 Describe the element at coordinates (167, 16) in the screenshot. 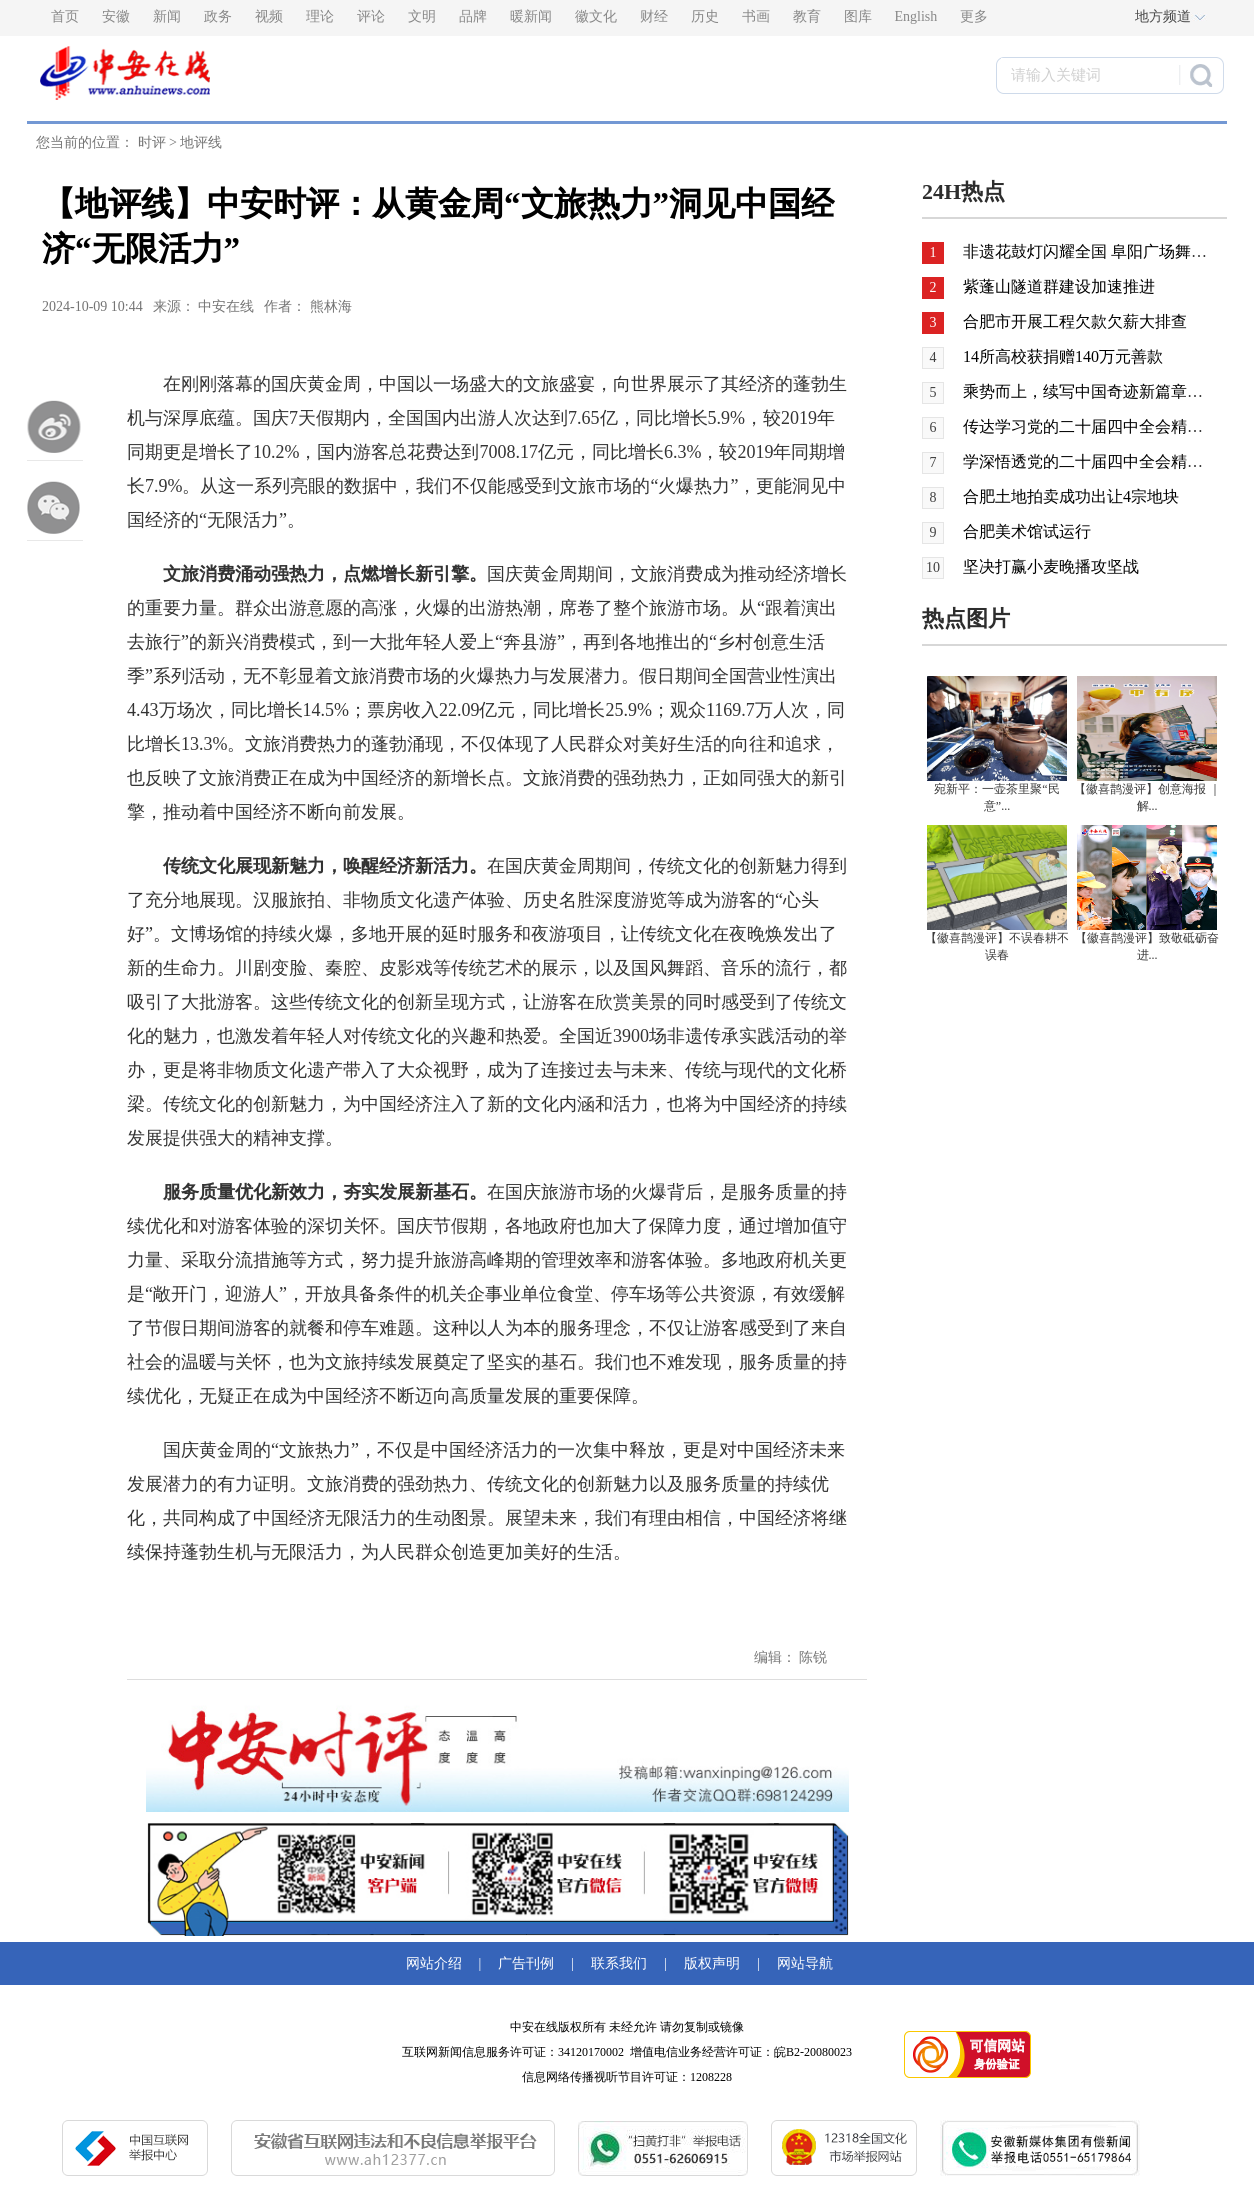

I see `新闻` at that location.